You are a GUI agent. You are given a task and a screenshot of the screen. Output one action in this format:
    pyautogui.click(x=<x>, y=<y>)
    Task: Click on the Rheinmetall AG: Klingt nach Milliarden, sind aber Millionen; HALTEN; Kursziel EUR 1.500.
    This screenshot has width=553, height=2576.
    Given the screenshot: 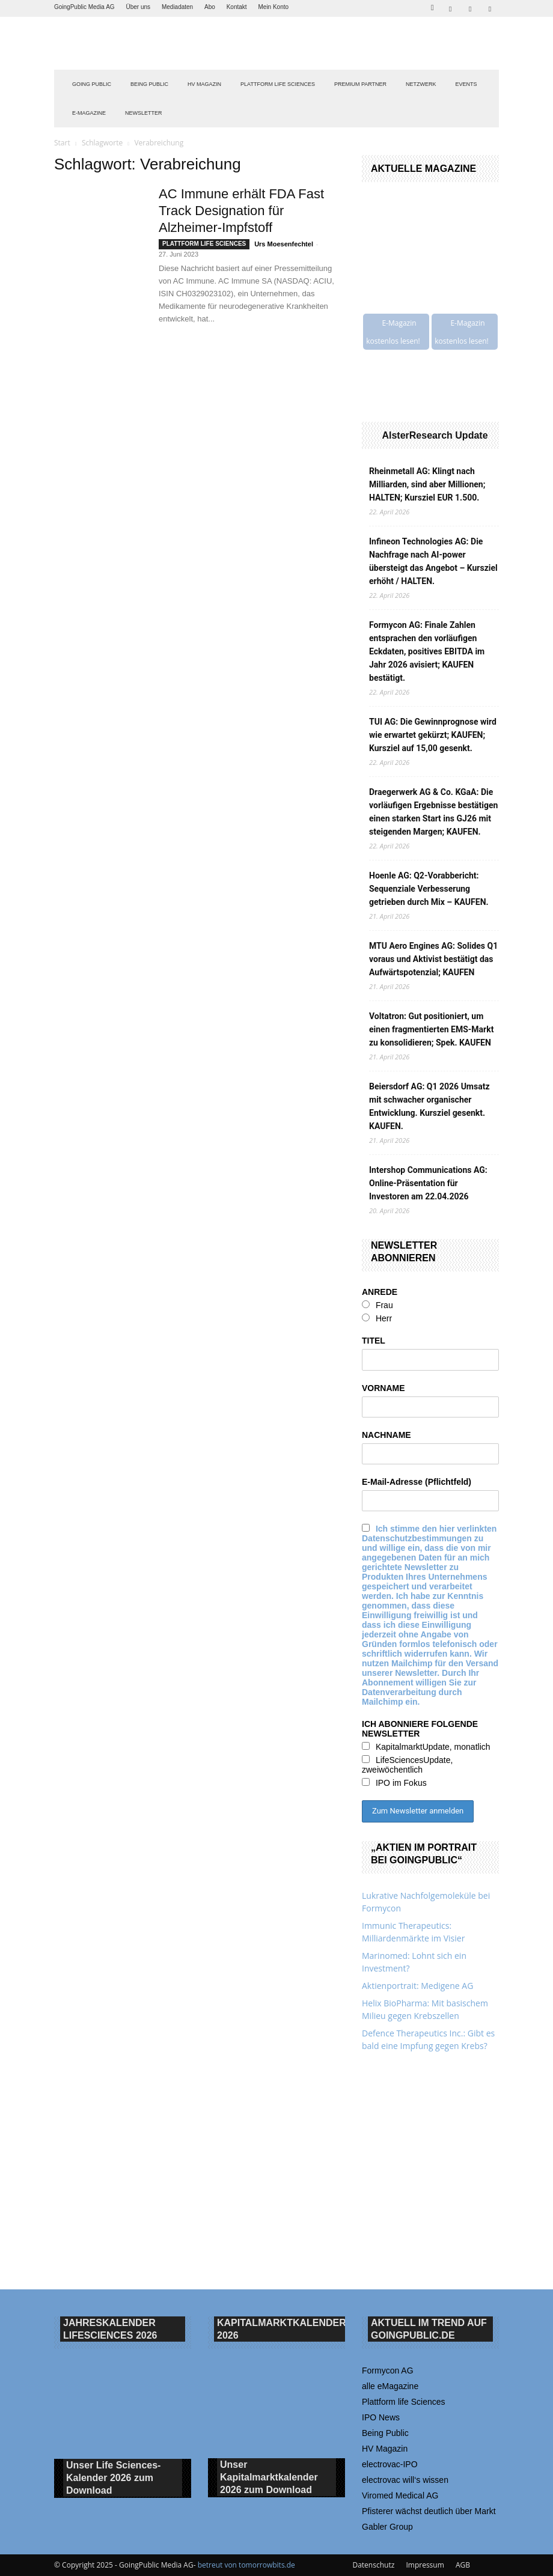 What is the action you would take?
    pyautogui.click(x=427, y=484)
    